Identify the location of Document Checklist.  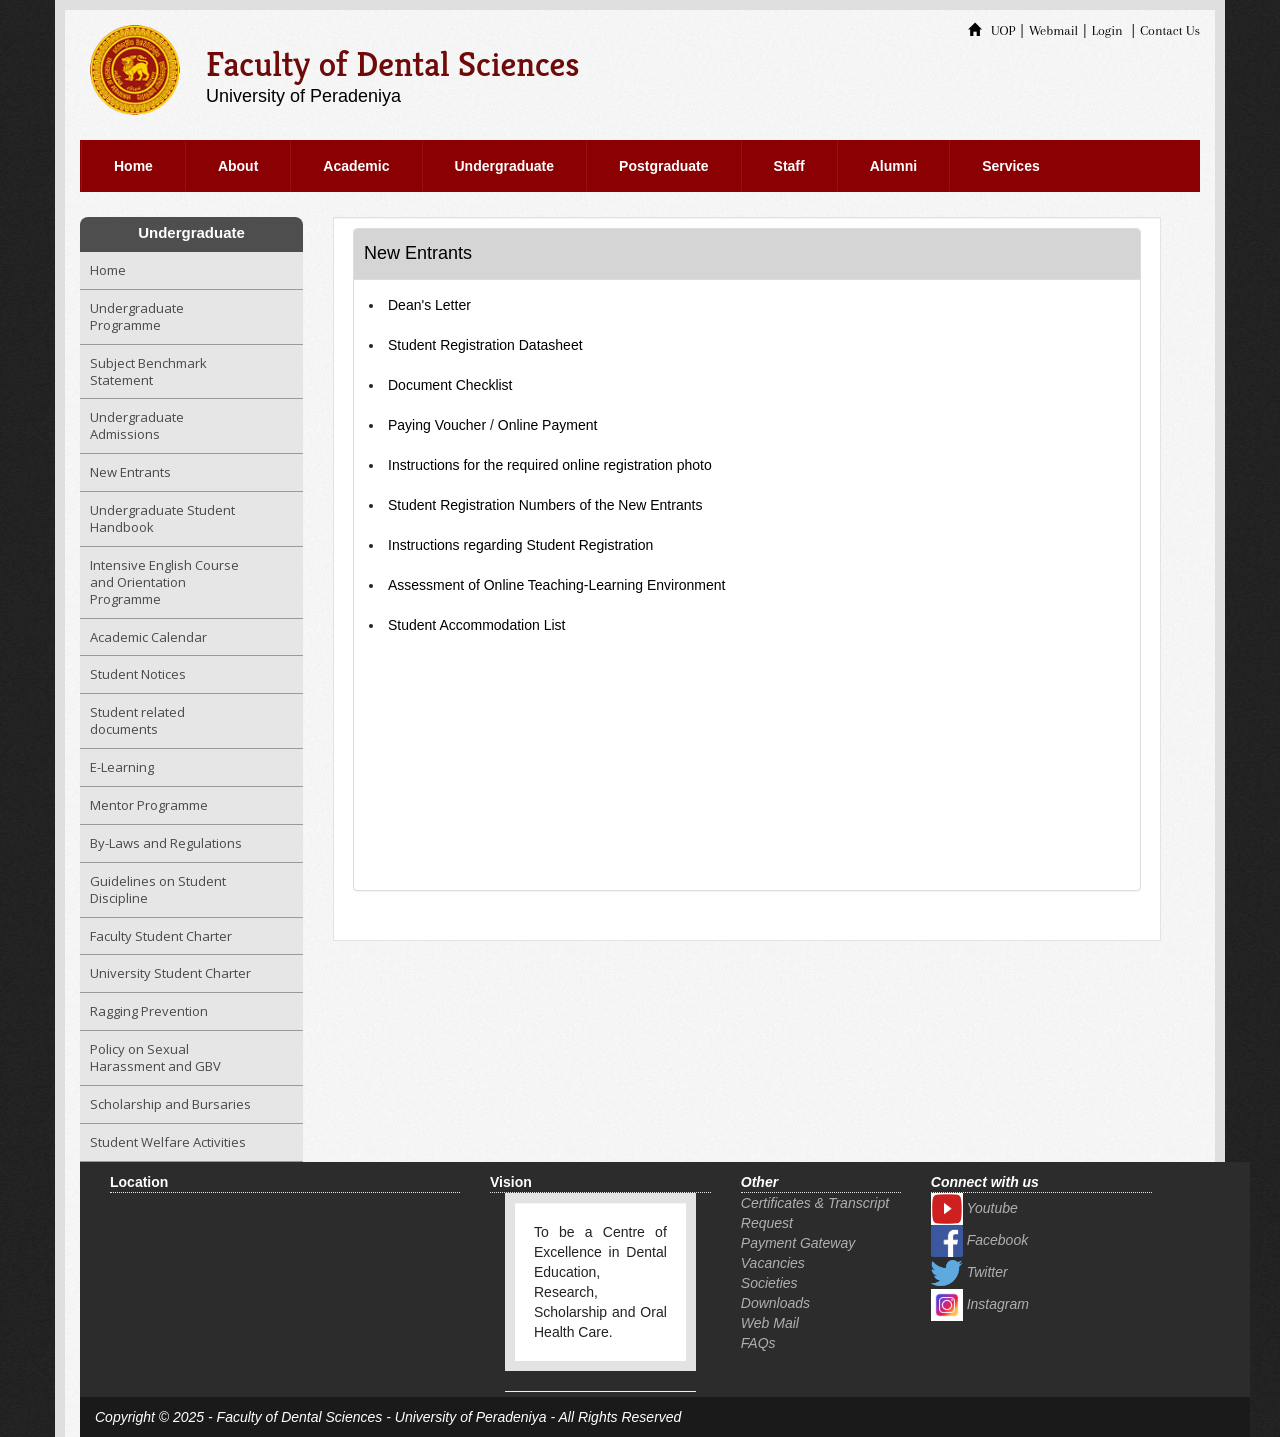
(450, 385).